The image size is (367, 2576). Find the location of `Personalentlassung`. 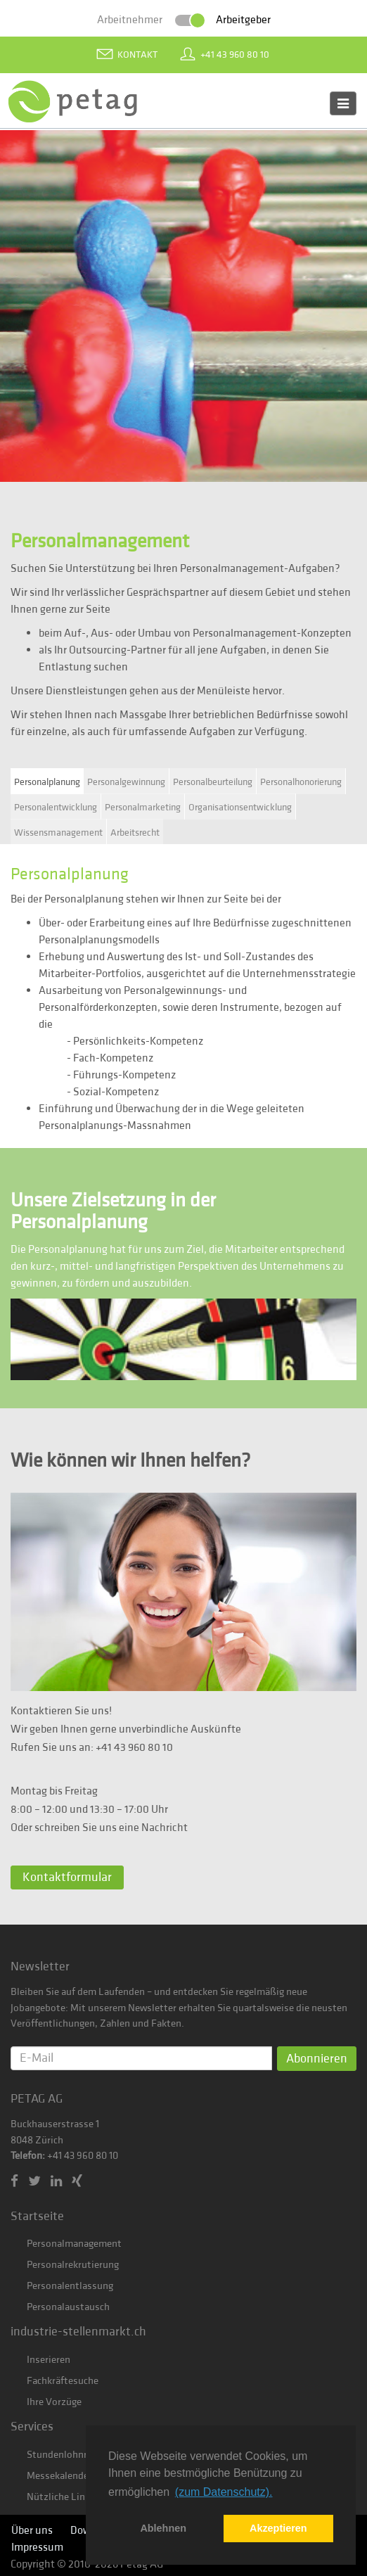

Personalentlassung is located at coordinates (70, 2286).